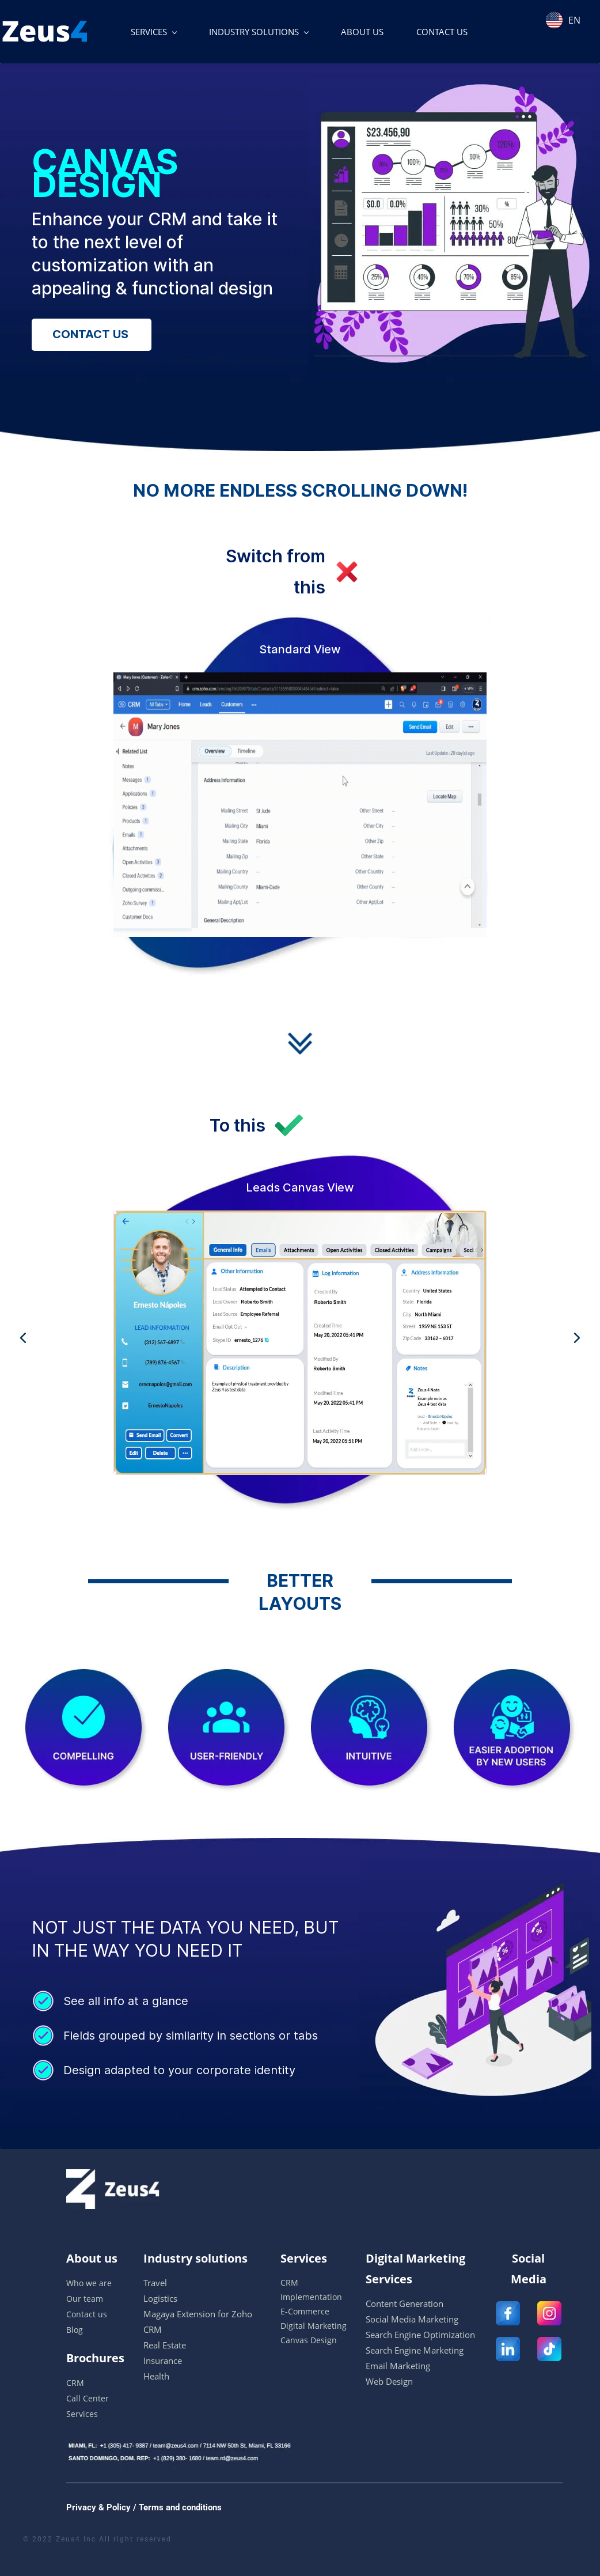 Image resolution: width=600 pixels, height=2576 pixels. Describe the element at coordinates (179, 2507) in the screenshot. I see `Terms and conditions` at that location.